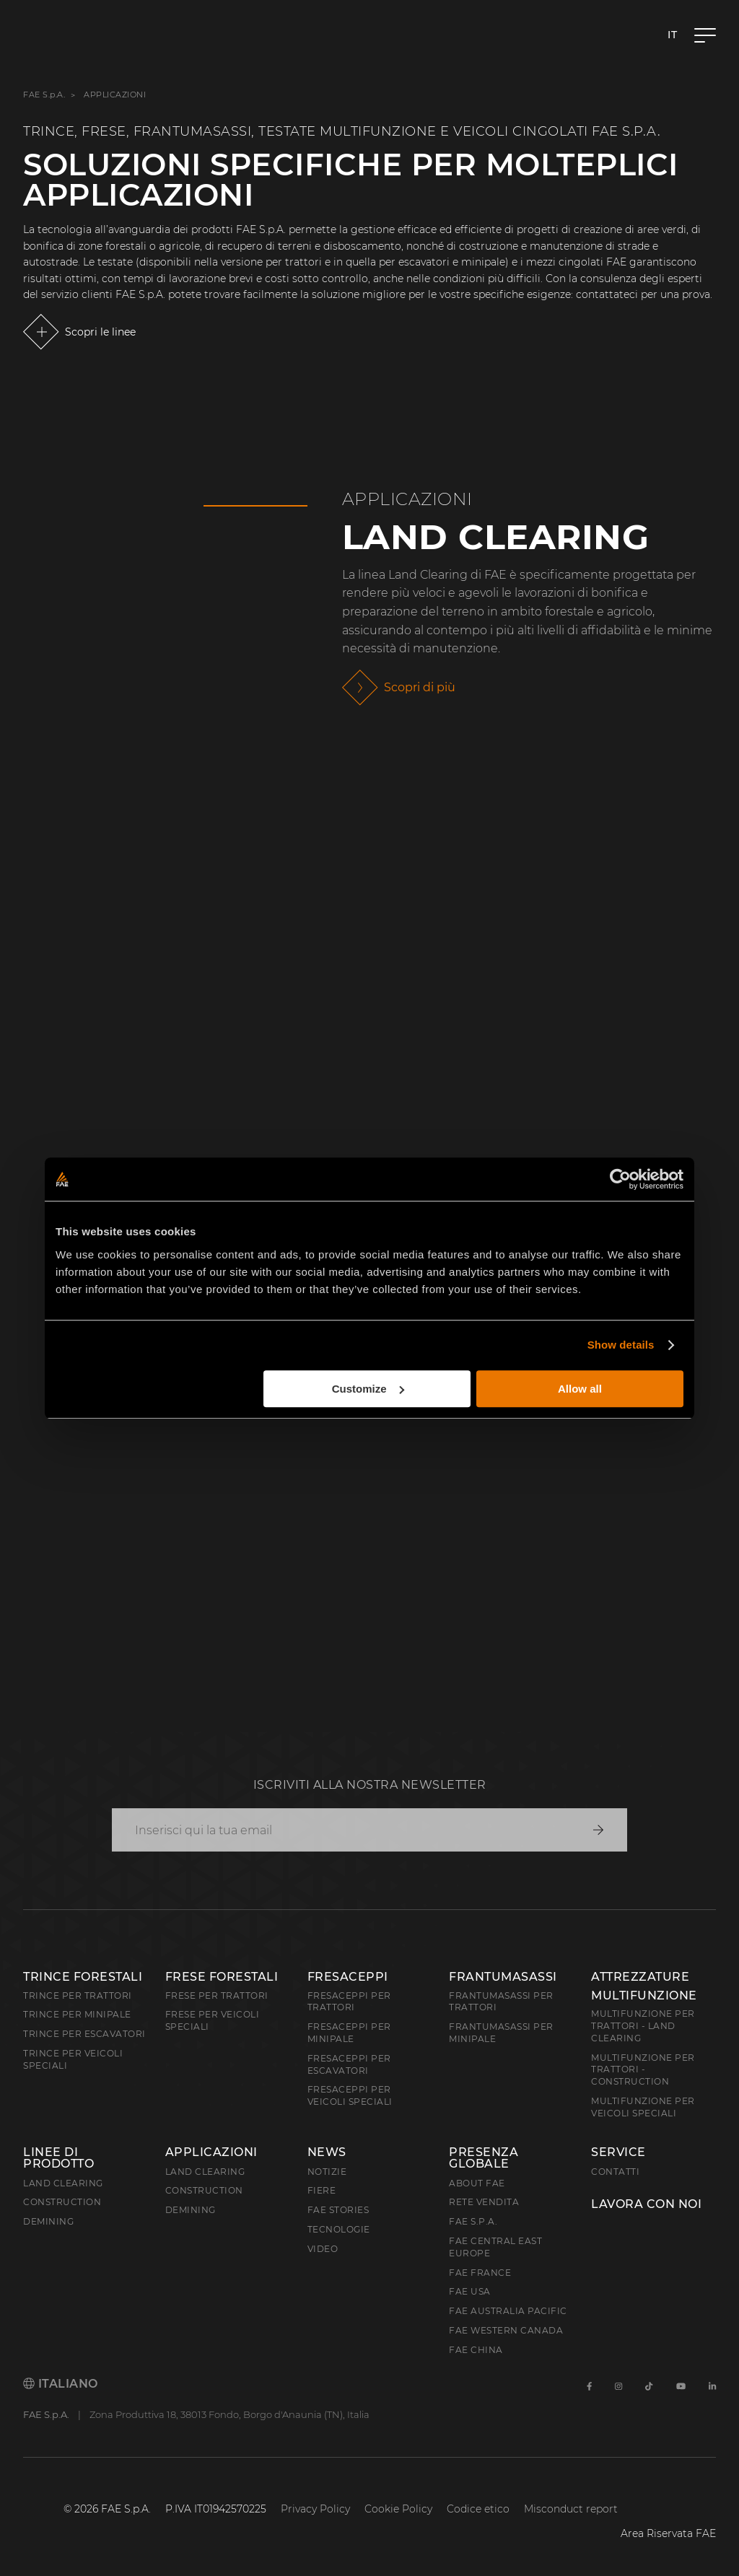  Describe the element at coordinates (326, 2152) in the screenshot. I see `News` at that location.